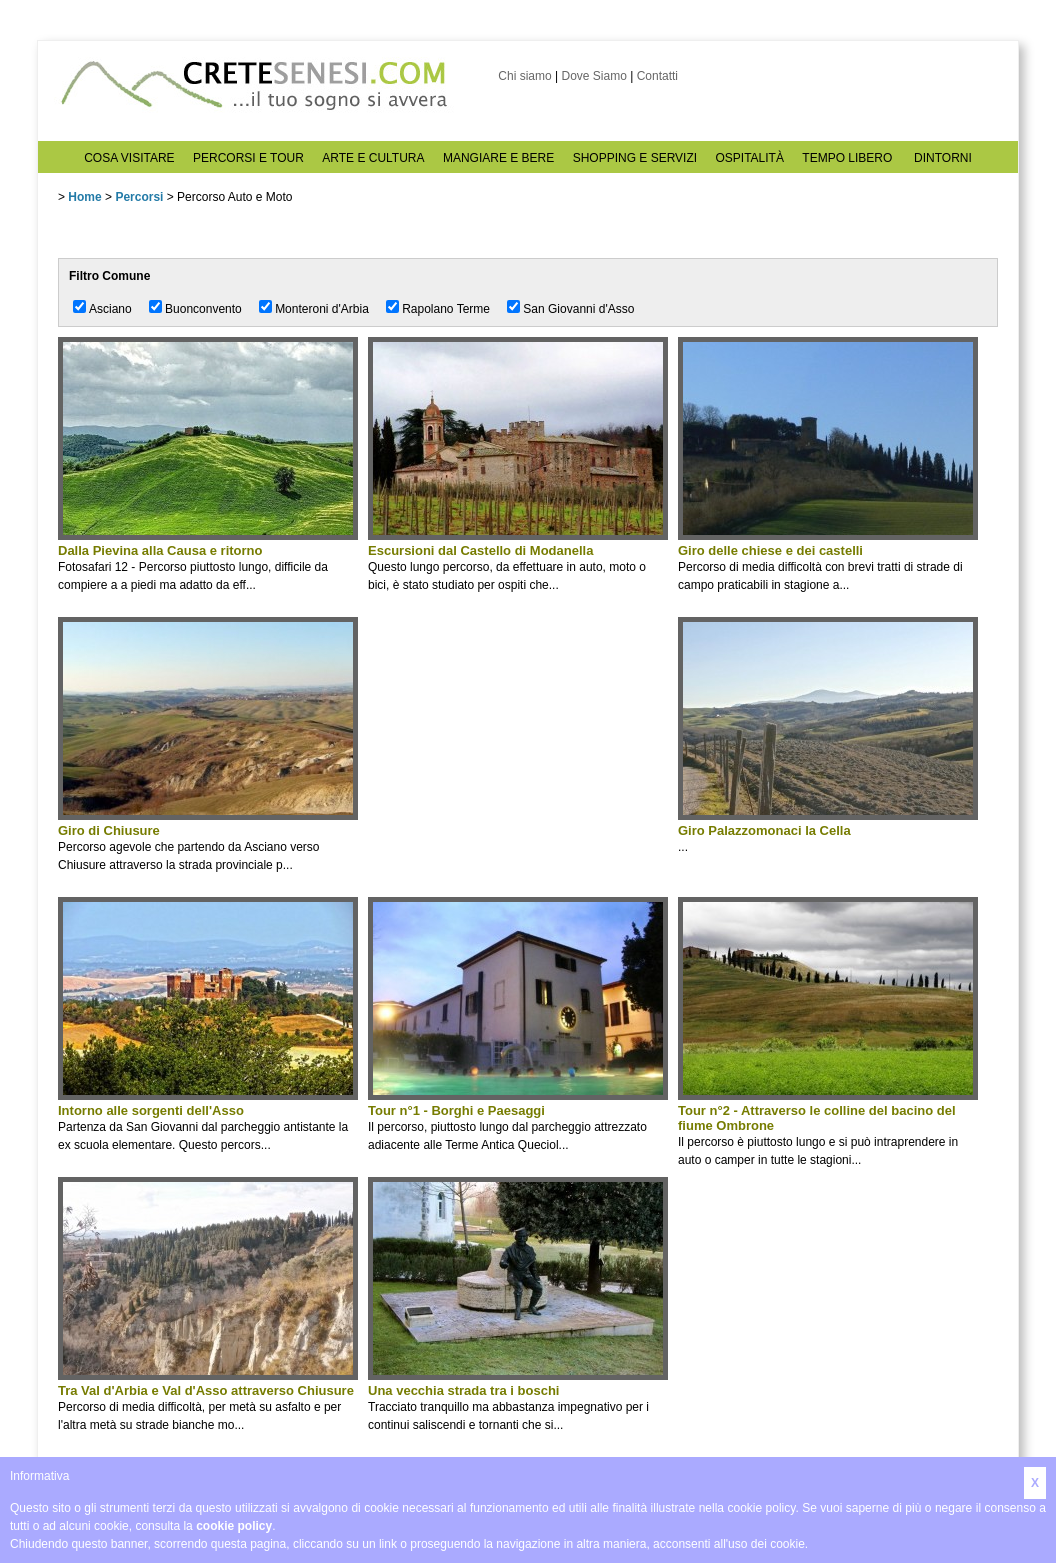  What do you see at coordinates (518, 757) in the screenshot?
I see `[Advertisement]` at bounding box center [518, 757].